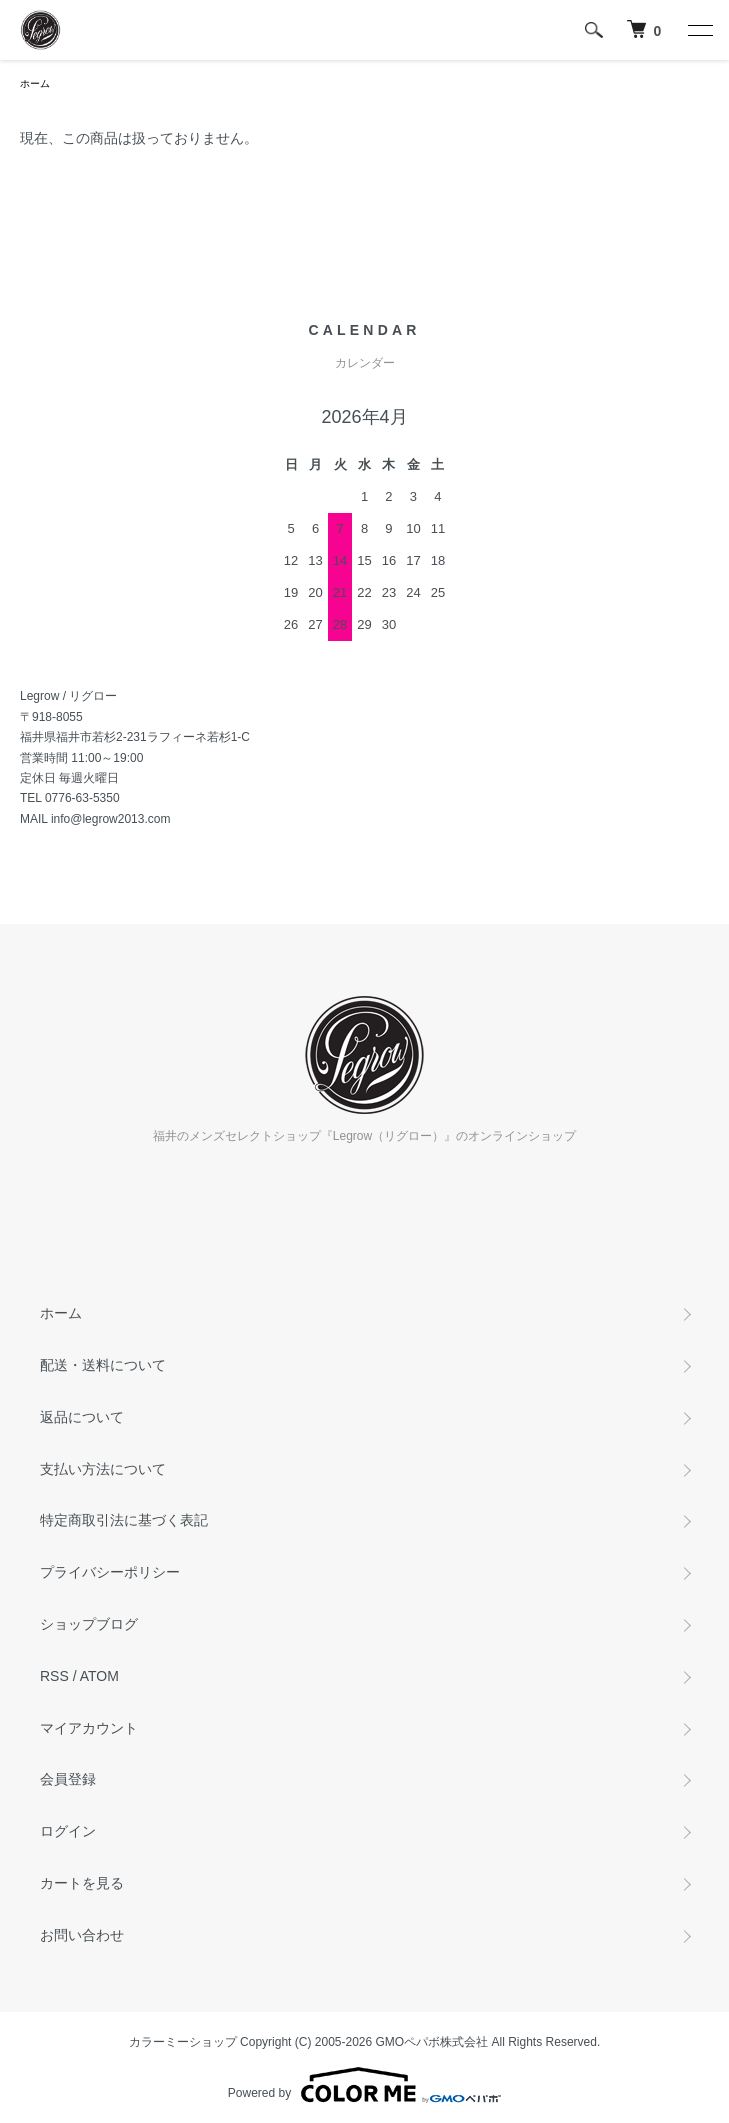  I want to click on Powered by, so click(364, 2085).